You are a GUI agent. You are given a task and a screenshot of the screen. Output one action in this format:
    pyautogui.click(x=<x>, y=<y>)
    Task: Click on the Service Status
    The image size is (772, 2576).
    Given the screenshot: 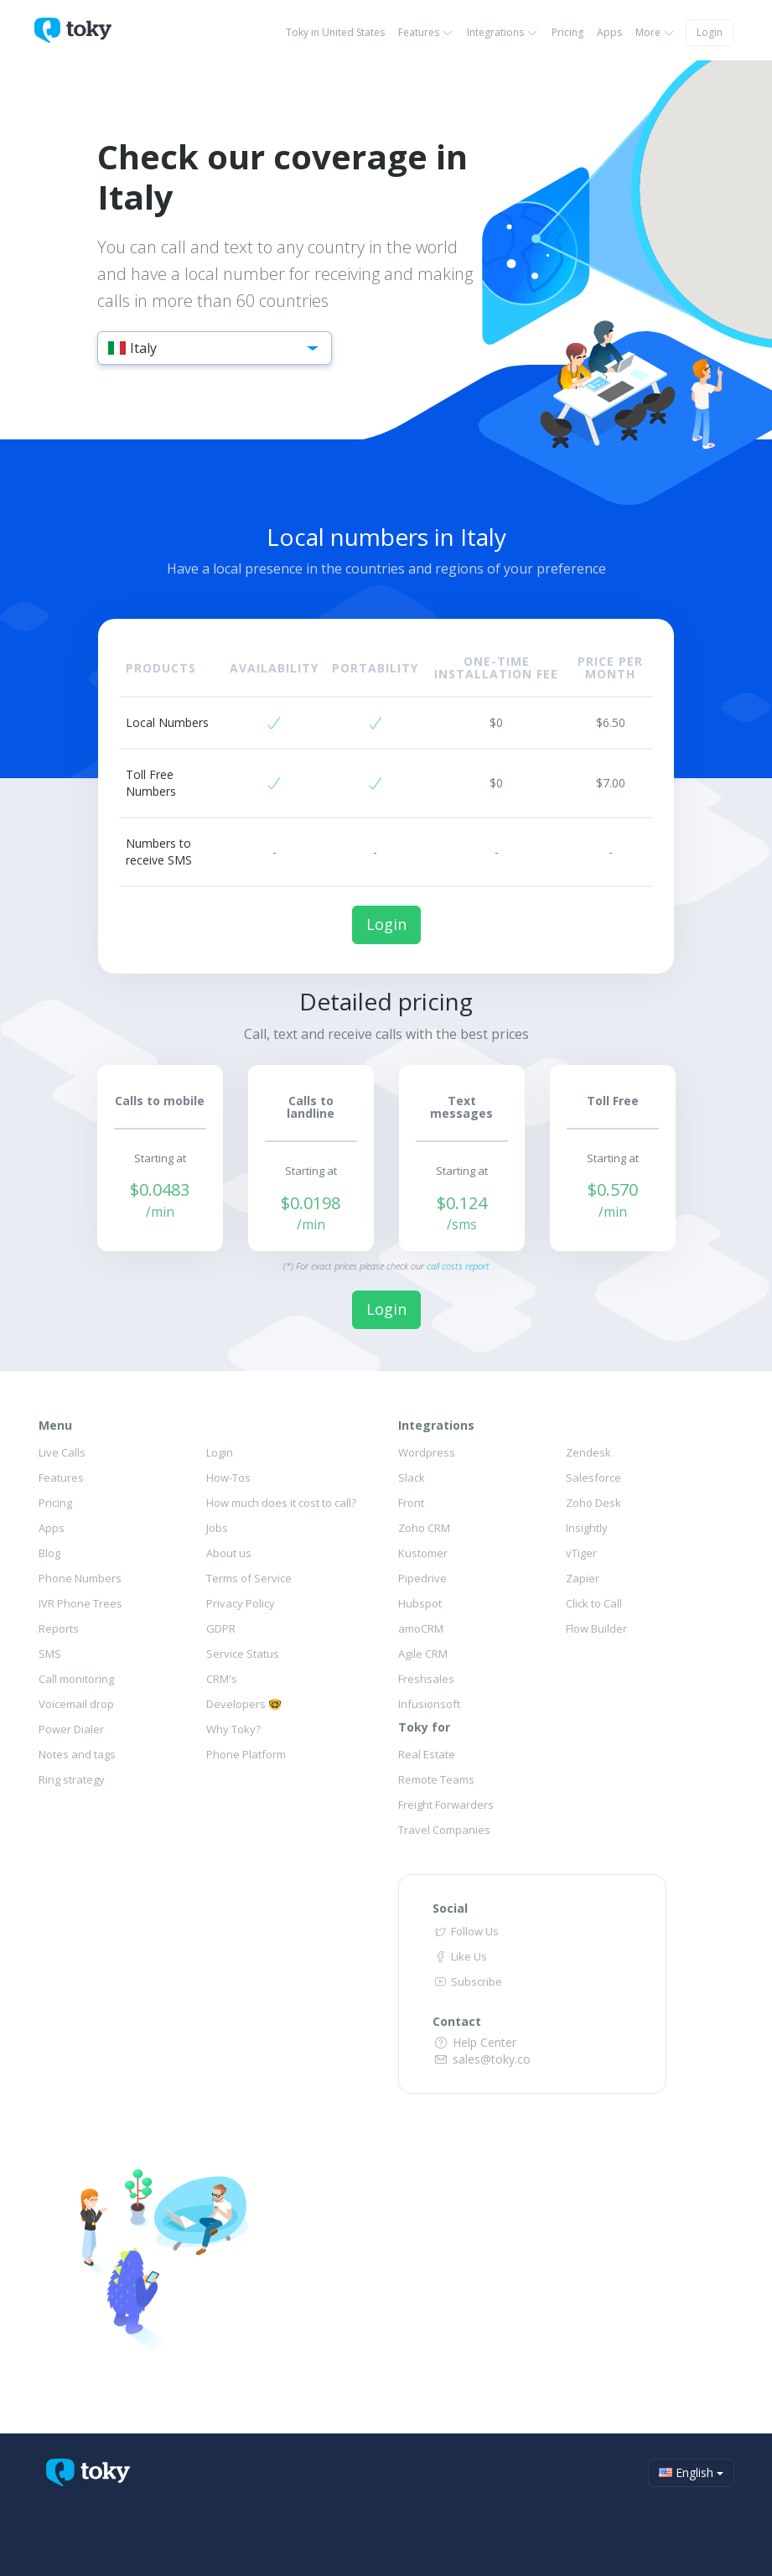 What is the action you would take?
    pyautogui.click(x=242, y=1653)
    